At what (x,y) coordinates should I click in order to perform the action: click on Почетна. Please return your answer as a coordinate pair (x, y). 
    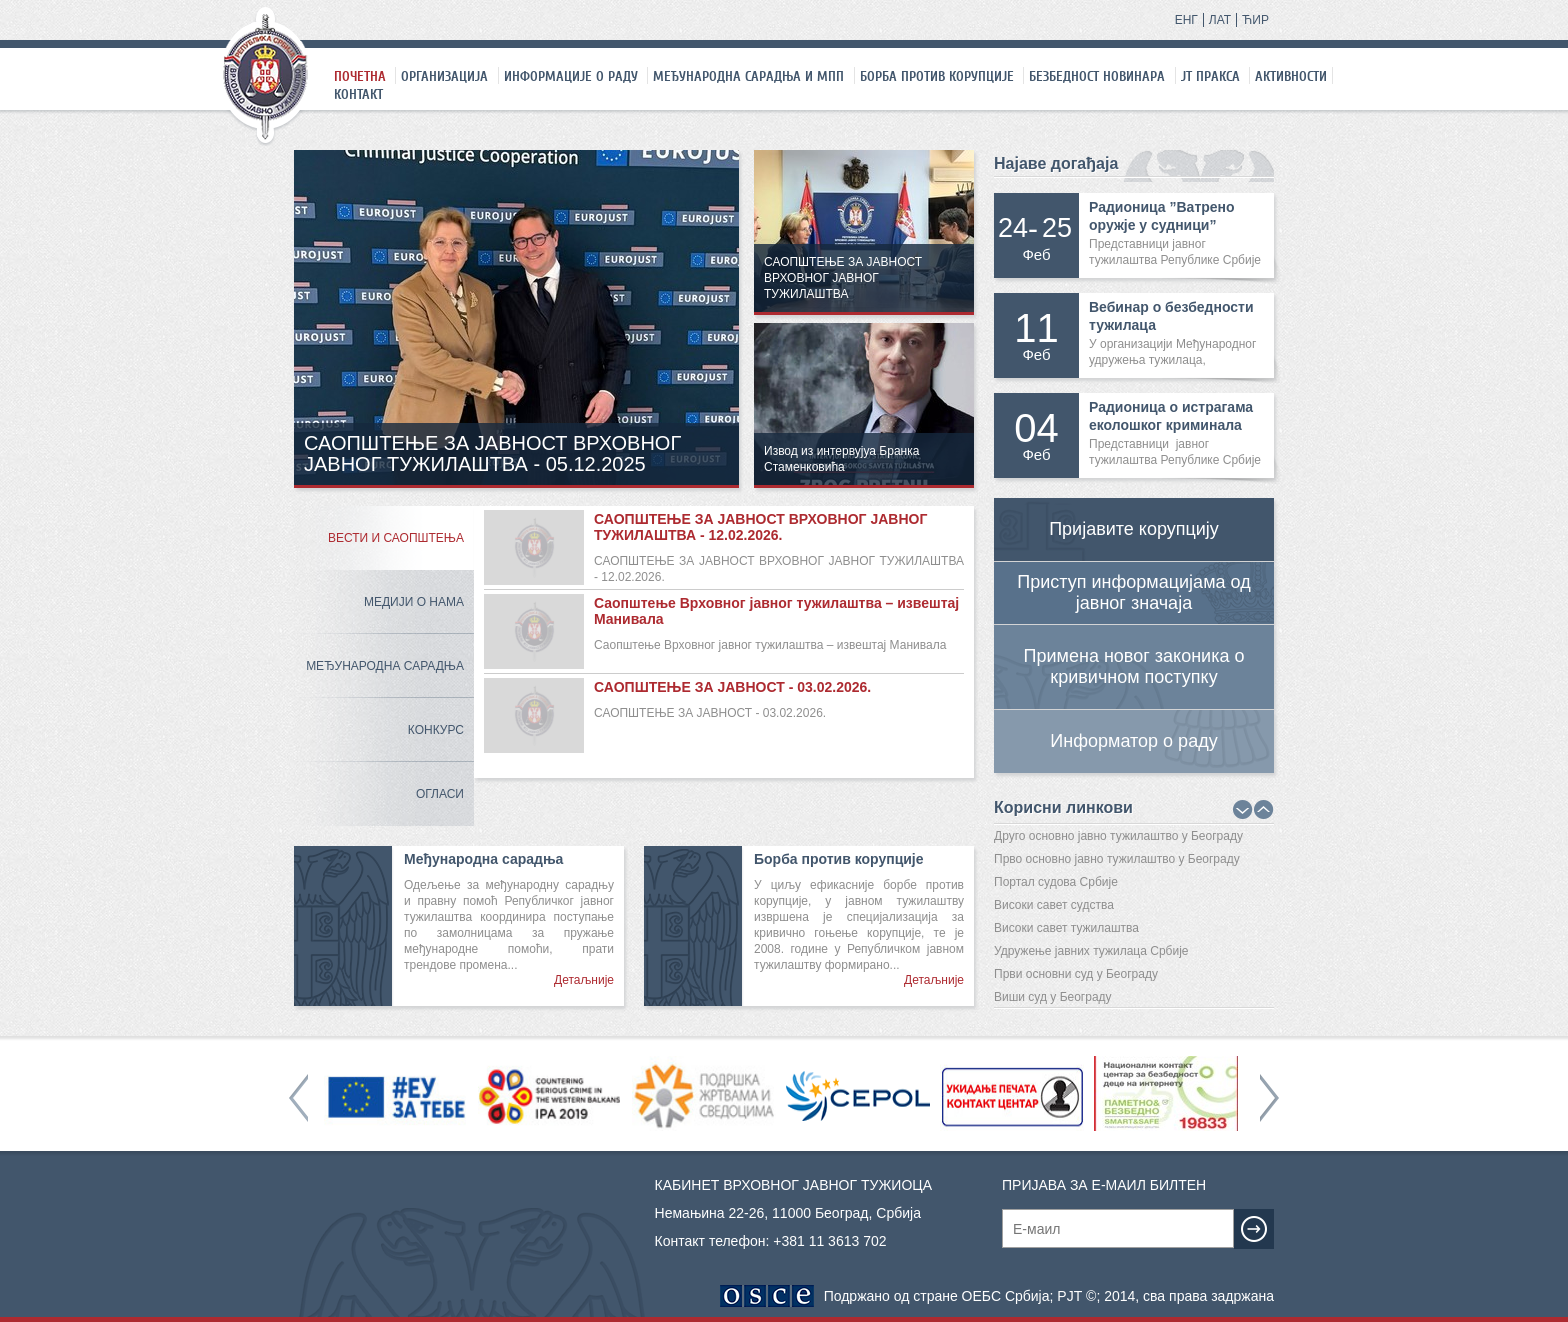
    Looking at the image, I should click on (360, 76).